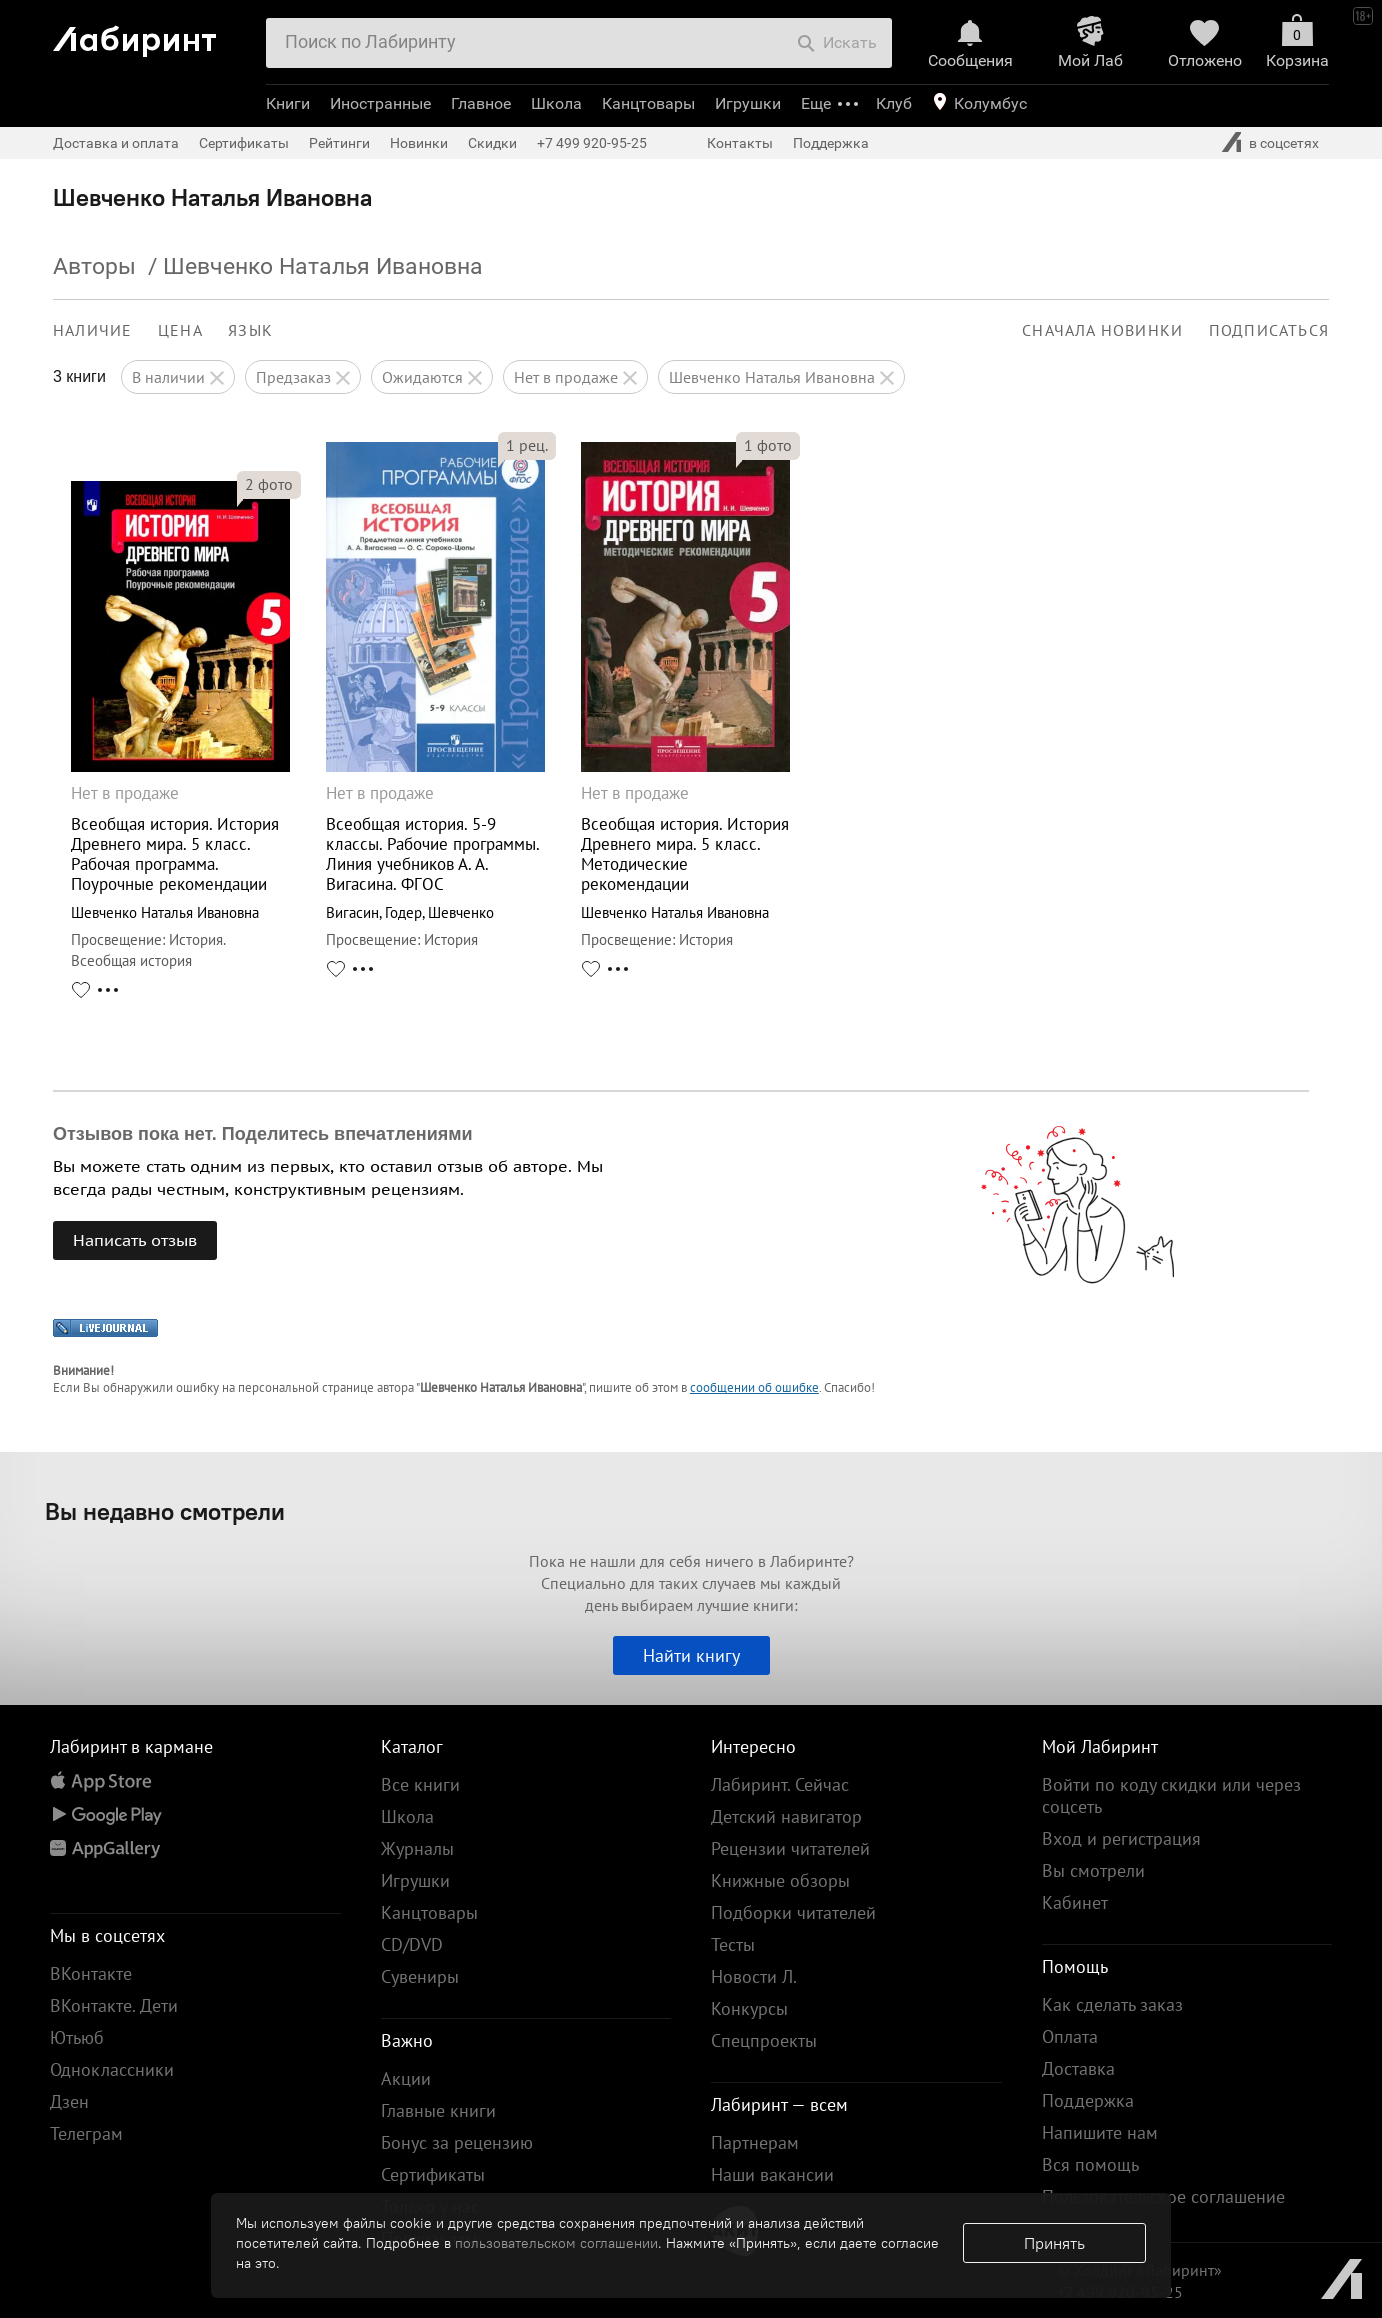  I want to click on Войти по коду скидки или через соцсеть, so click(1171, 1795).